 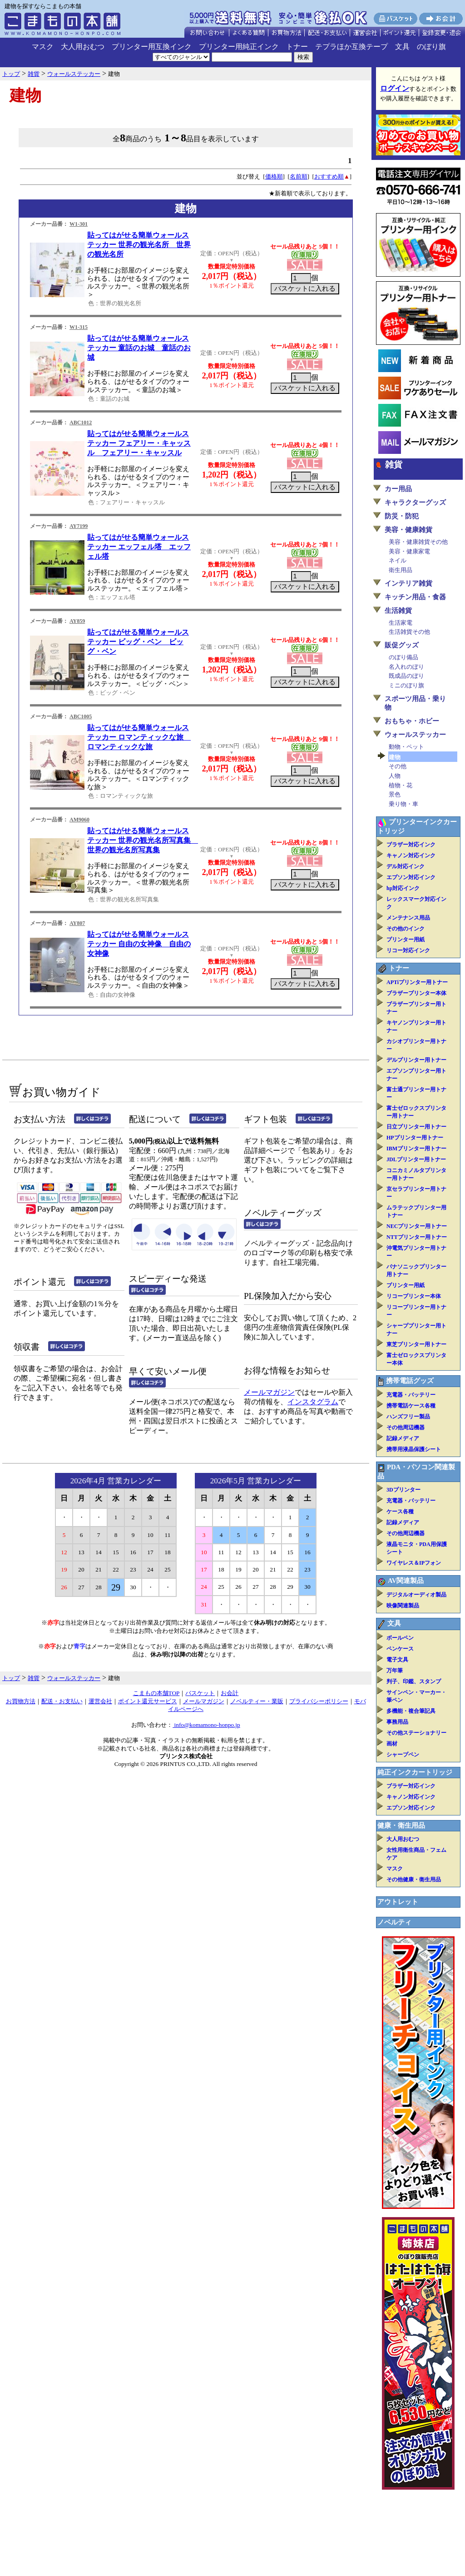 I want to click on リコープリンター本体, so click(x=413, y=1296).